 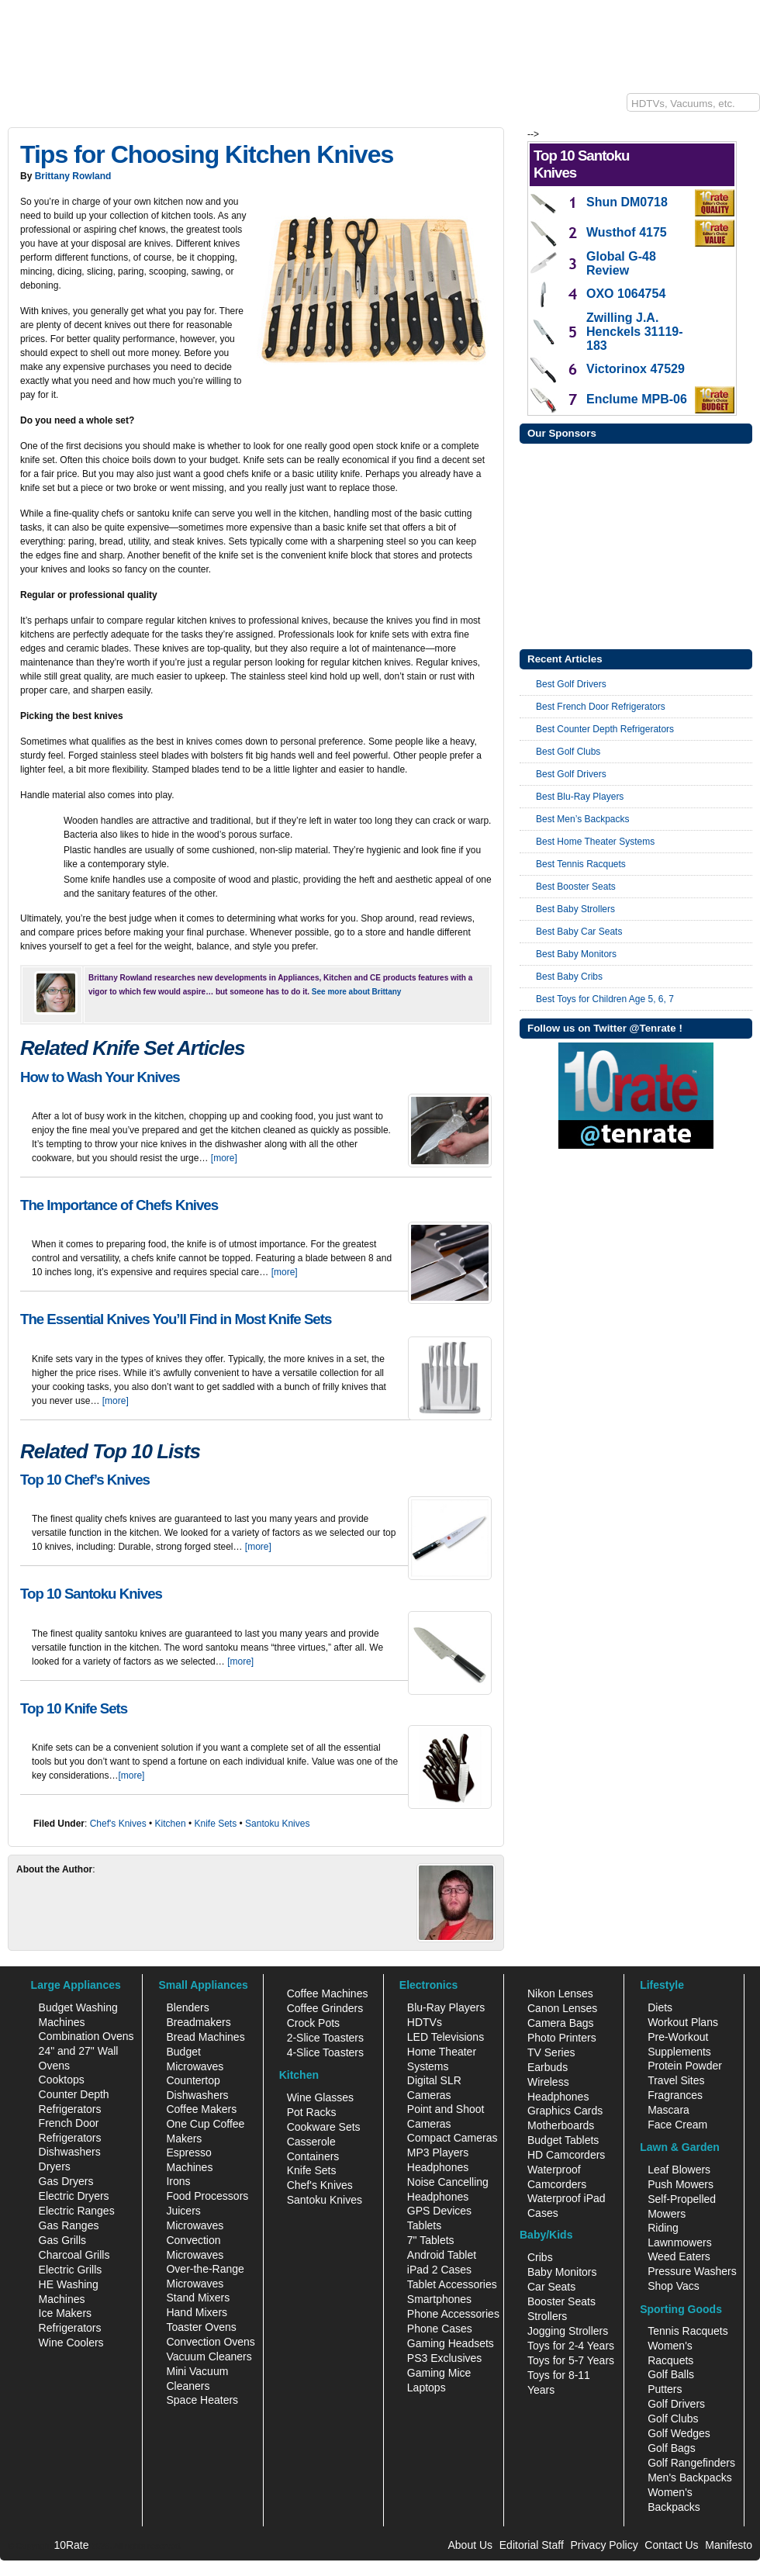 I want to click on Coffee Machines, so click(x=327, y=1993).